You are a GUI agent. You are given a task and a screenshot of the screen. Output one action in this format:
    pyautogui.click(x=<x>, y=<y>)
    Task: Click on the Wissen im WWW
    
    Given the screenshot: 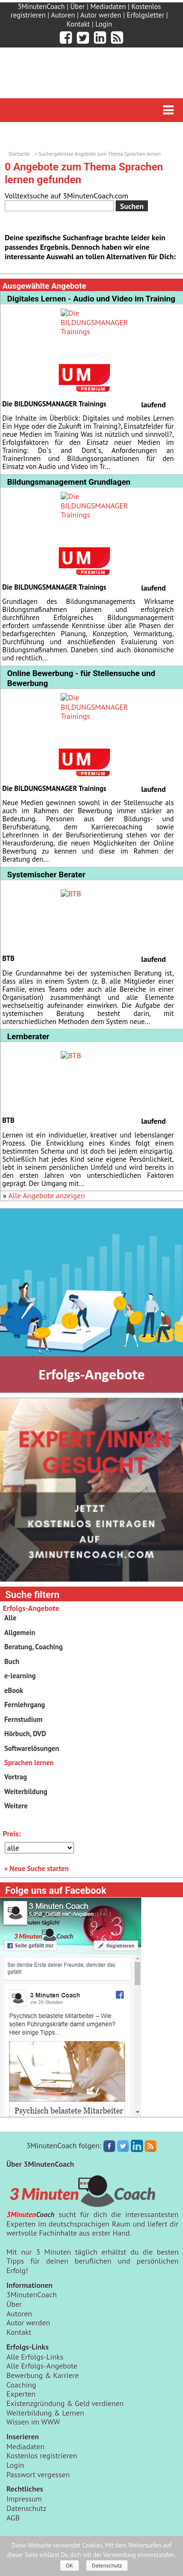 What is the action you would take?
    pyautogui.click(x=33, y=2421)
    